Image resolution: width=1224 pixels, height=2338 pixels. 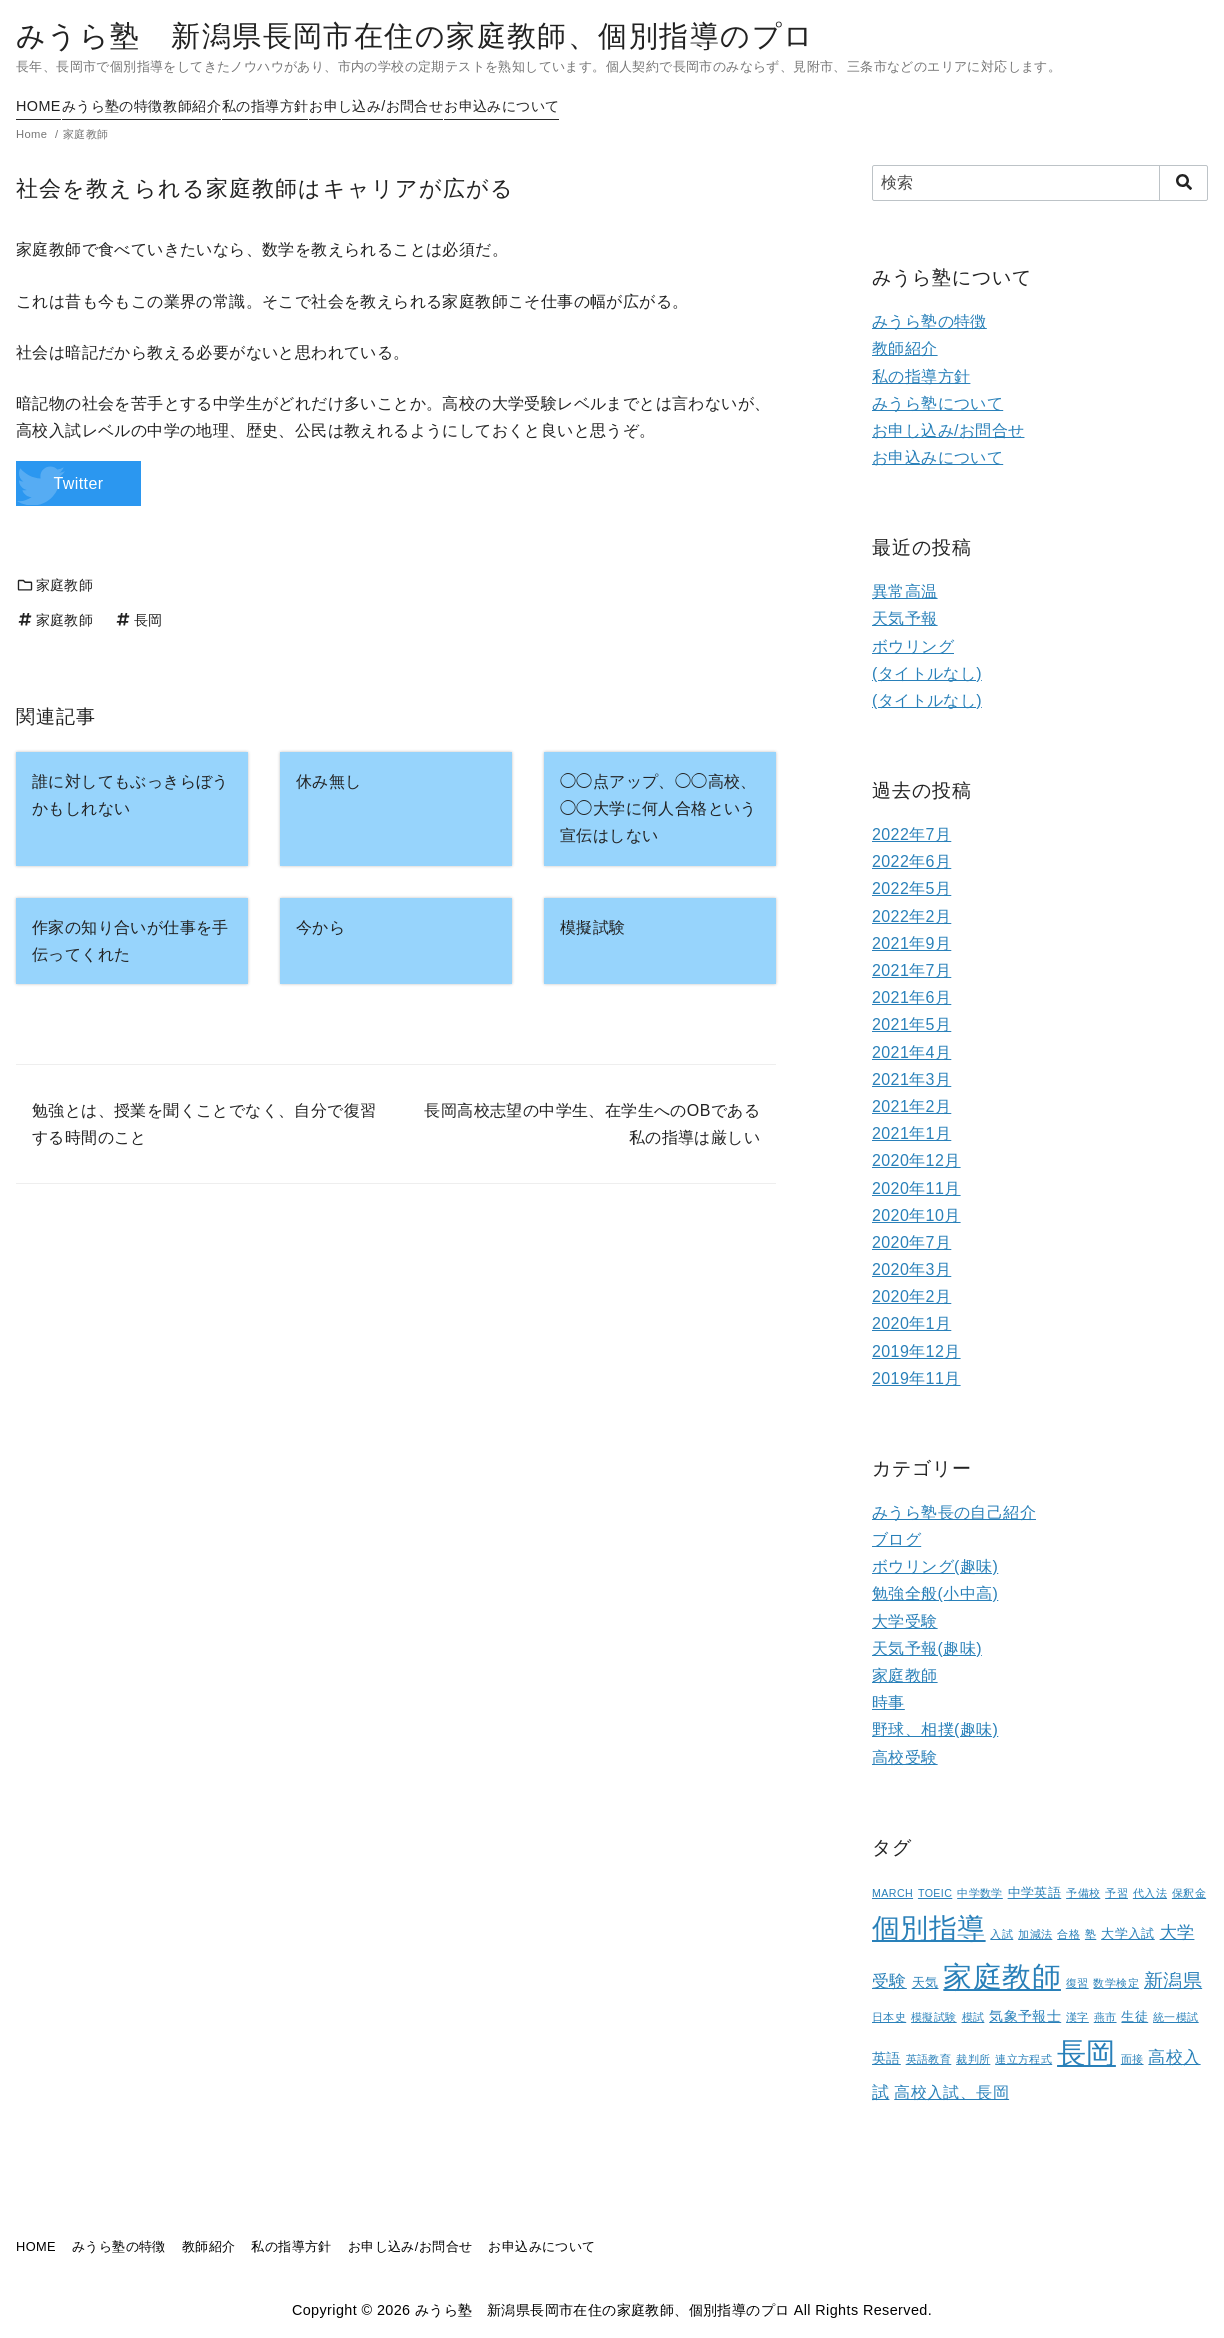 What do you see at coordinates (896, 1539) in the screenshot?
I see `ブログ` at bounding box center [896, 1539].